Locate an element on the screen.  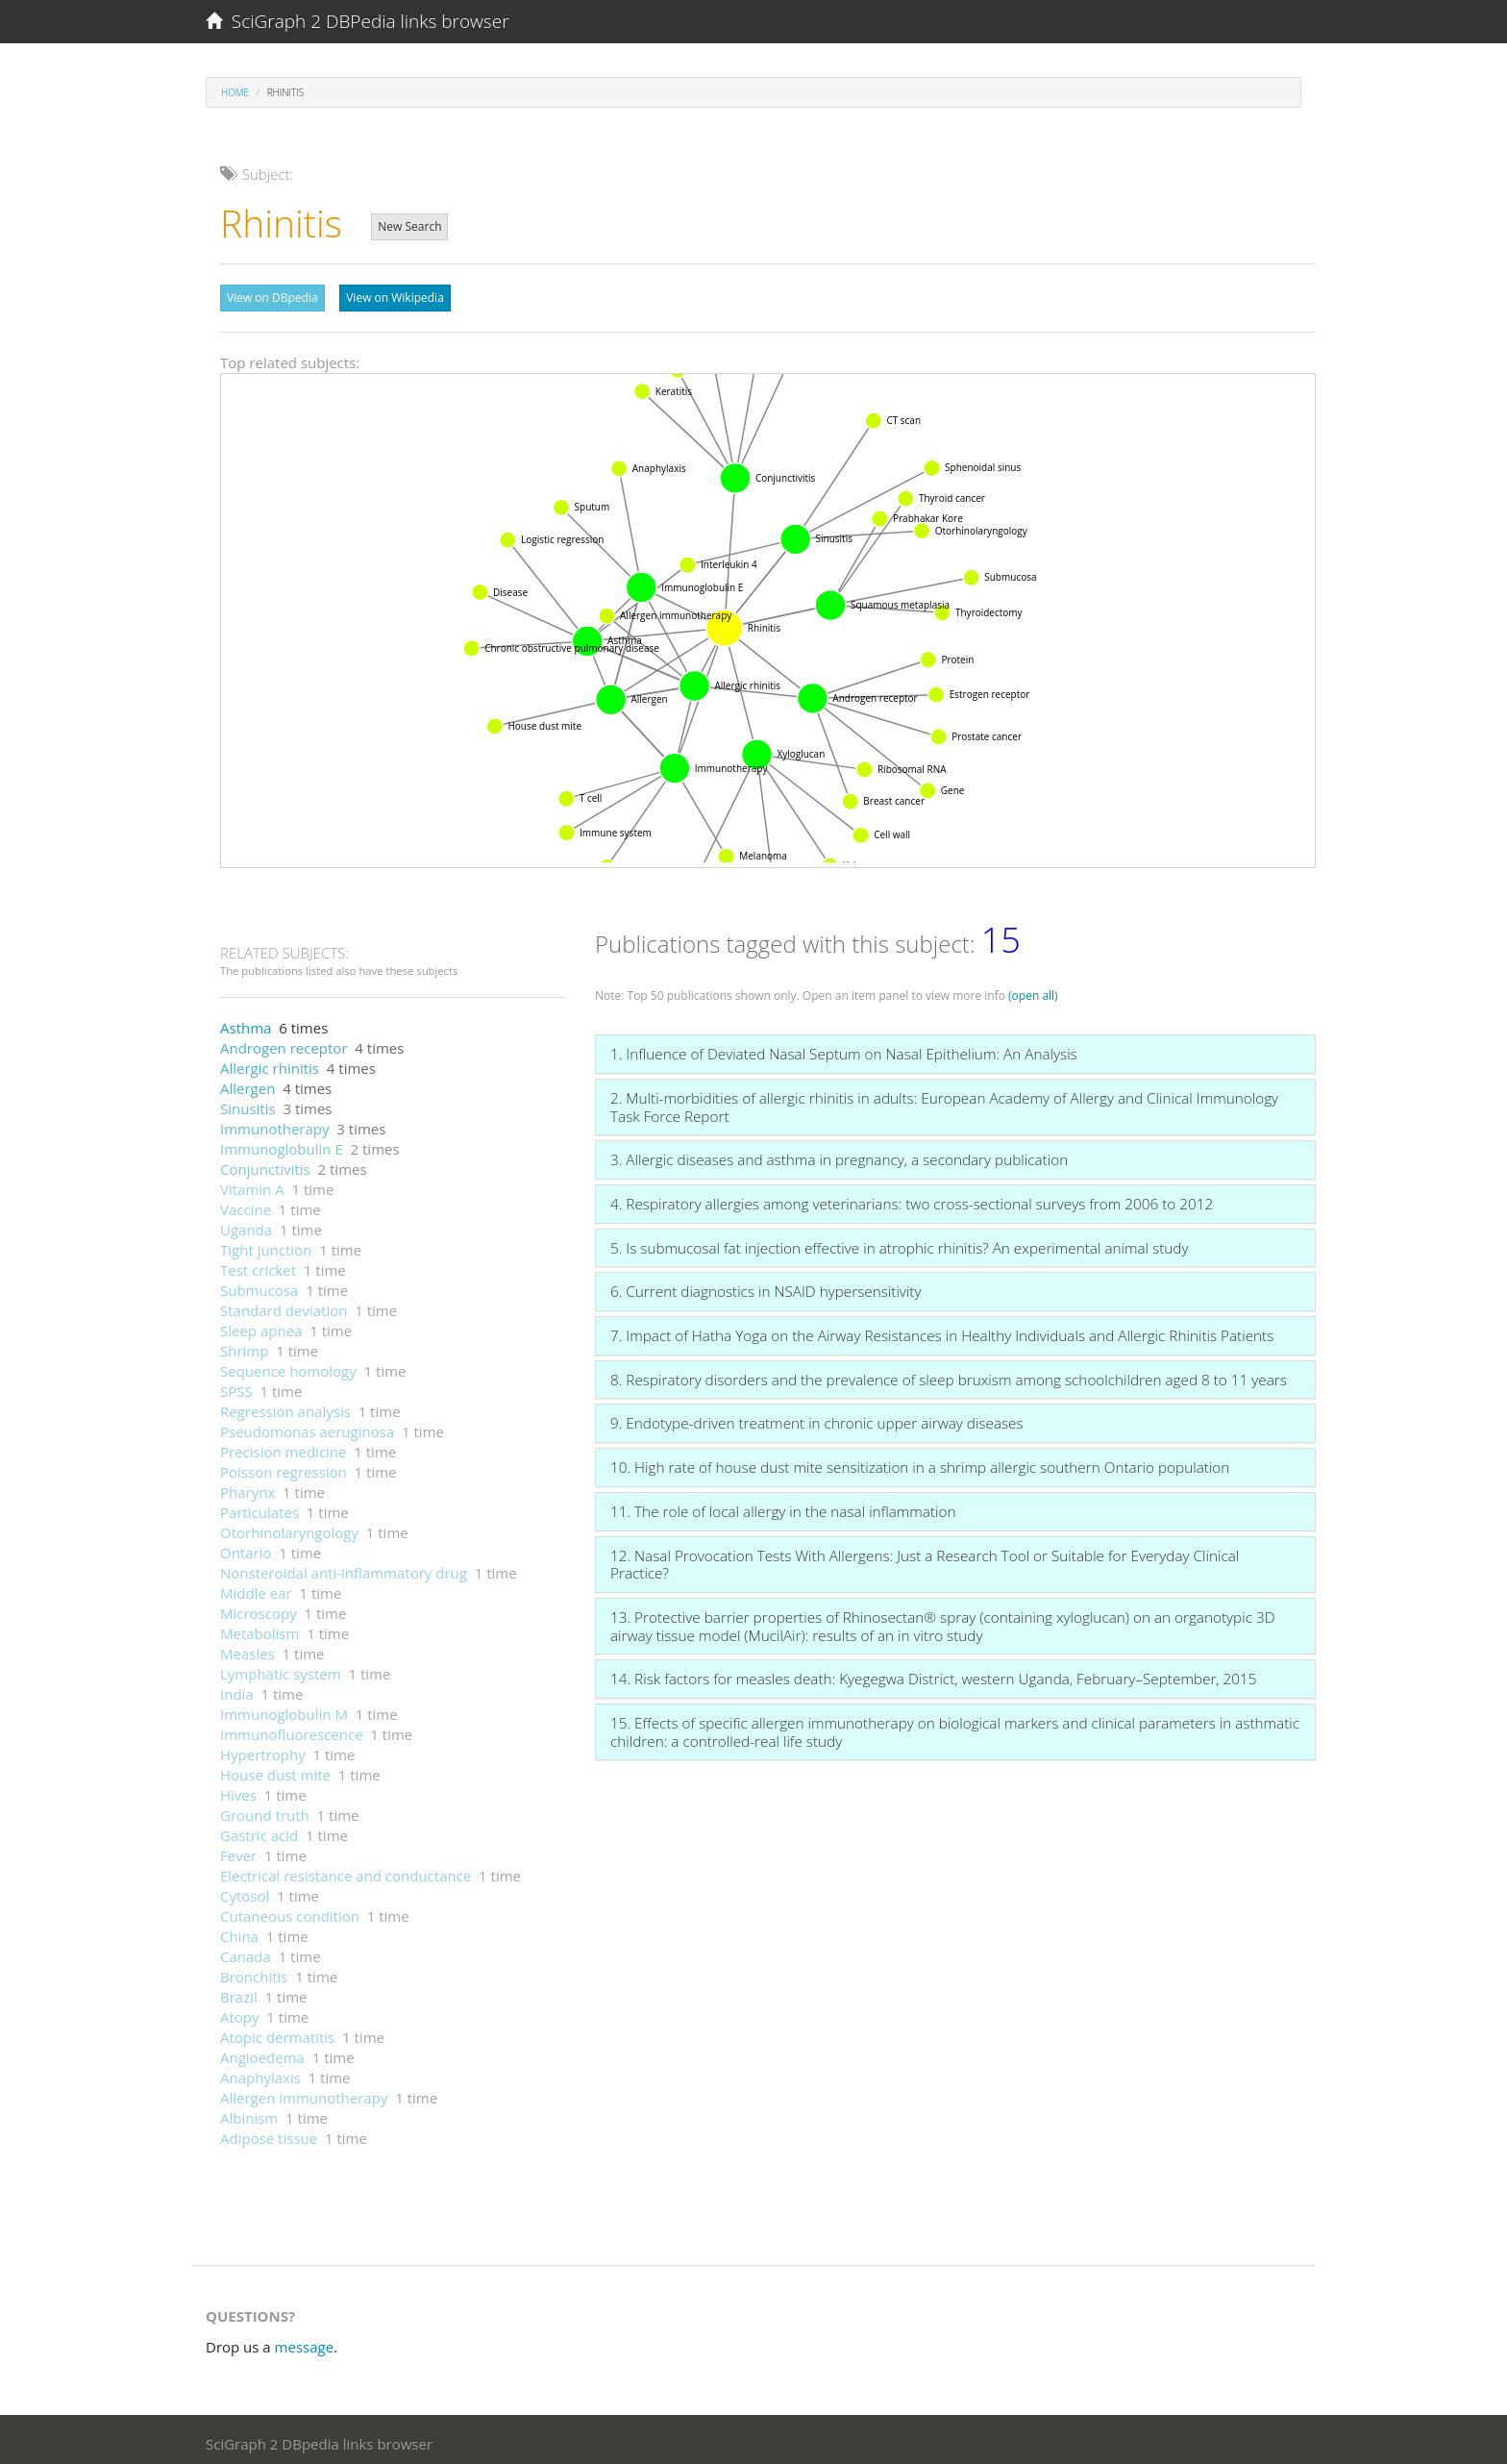
Adipose tissue is located at coordinates (268, 2133).